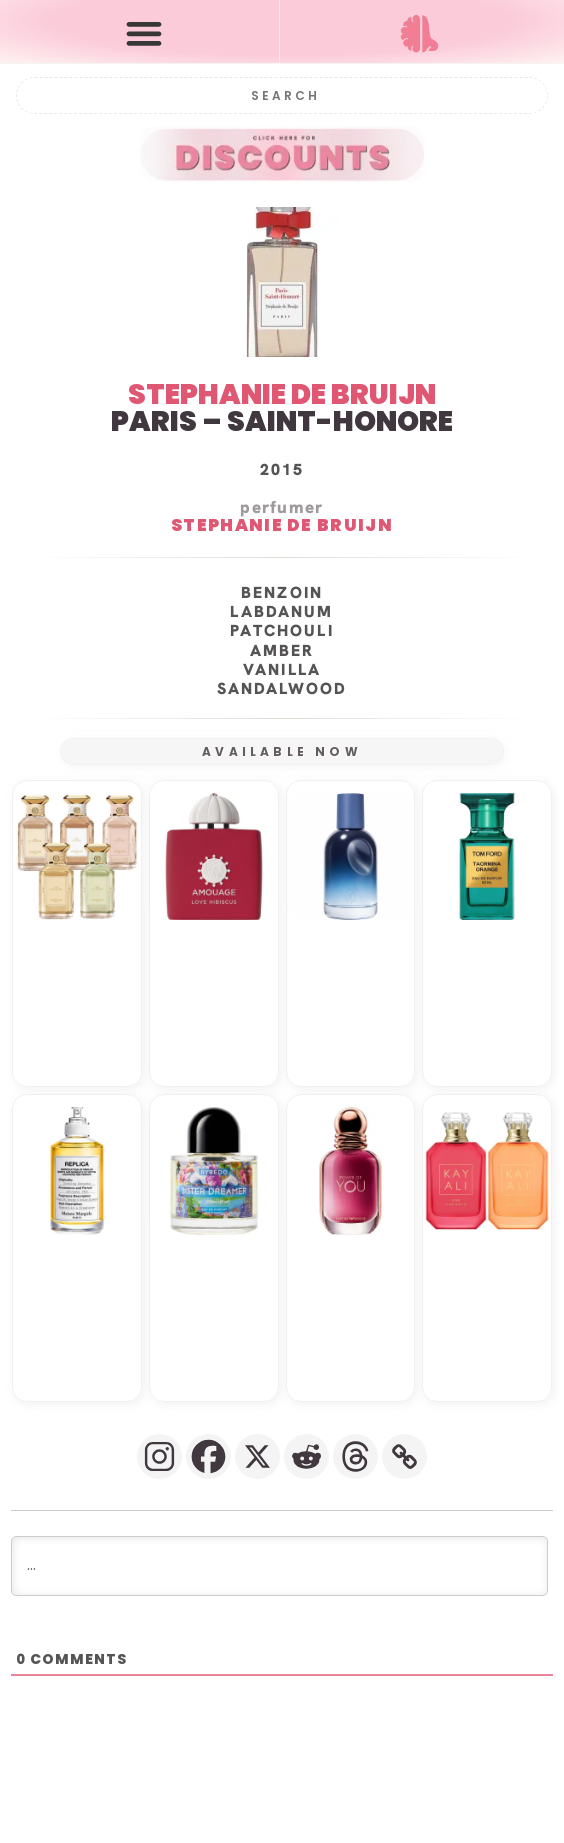 This screenshot has height=1843, width=564. What do you see at coordinates (144, 32) in the screenshot?
I see `[button]` at bounding box center [144, 32].